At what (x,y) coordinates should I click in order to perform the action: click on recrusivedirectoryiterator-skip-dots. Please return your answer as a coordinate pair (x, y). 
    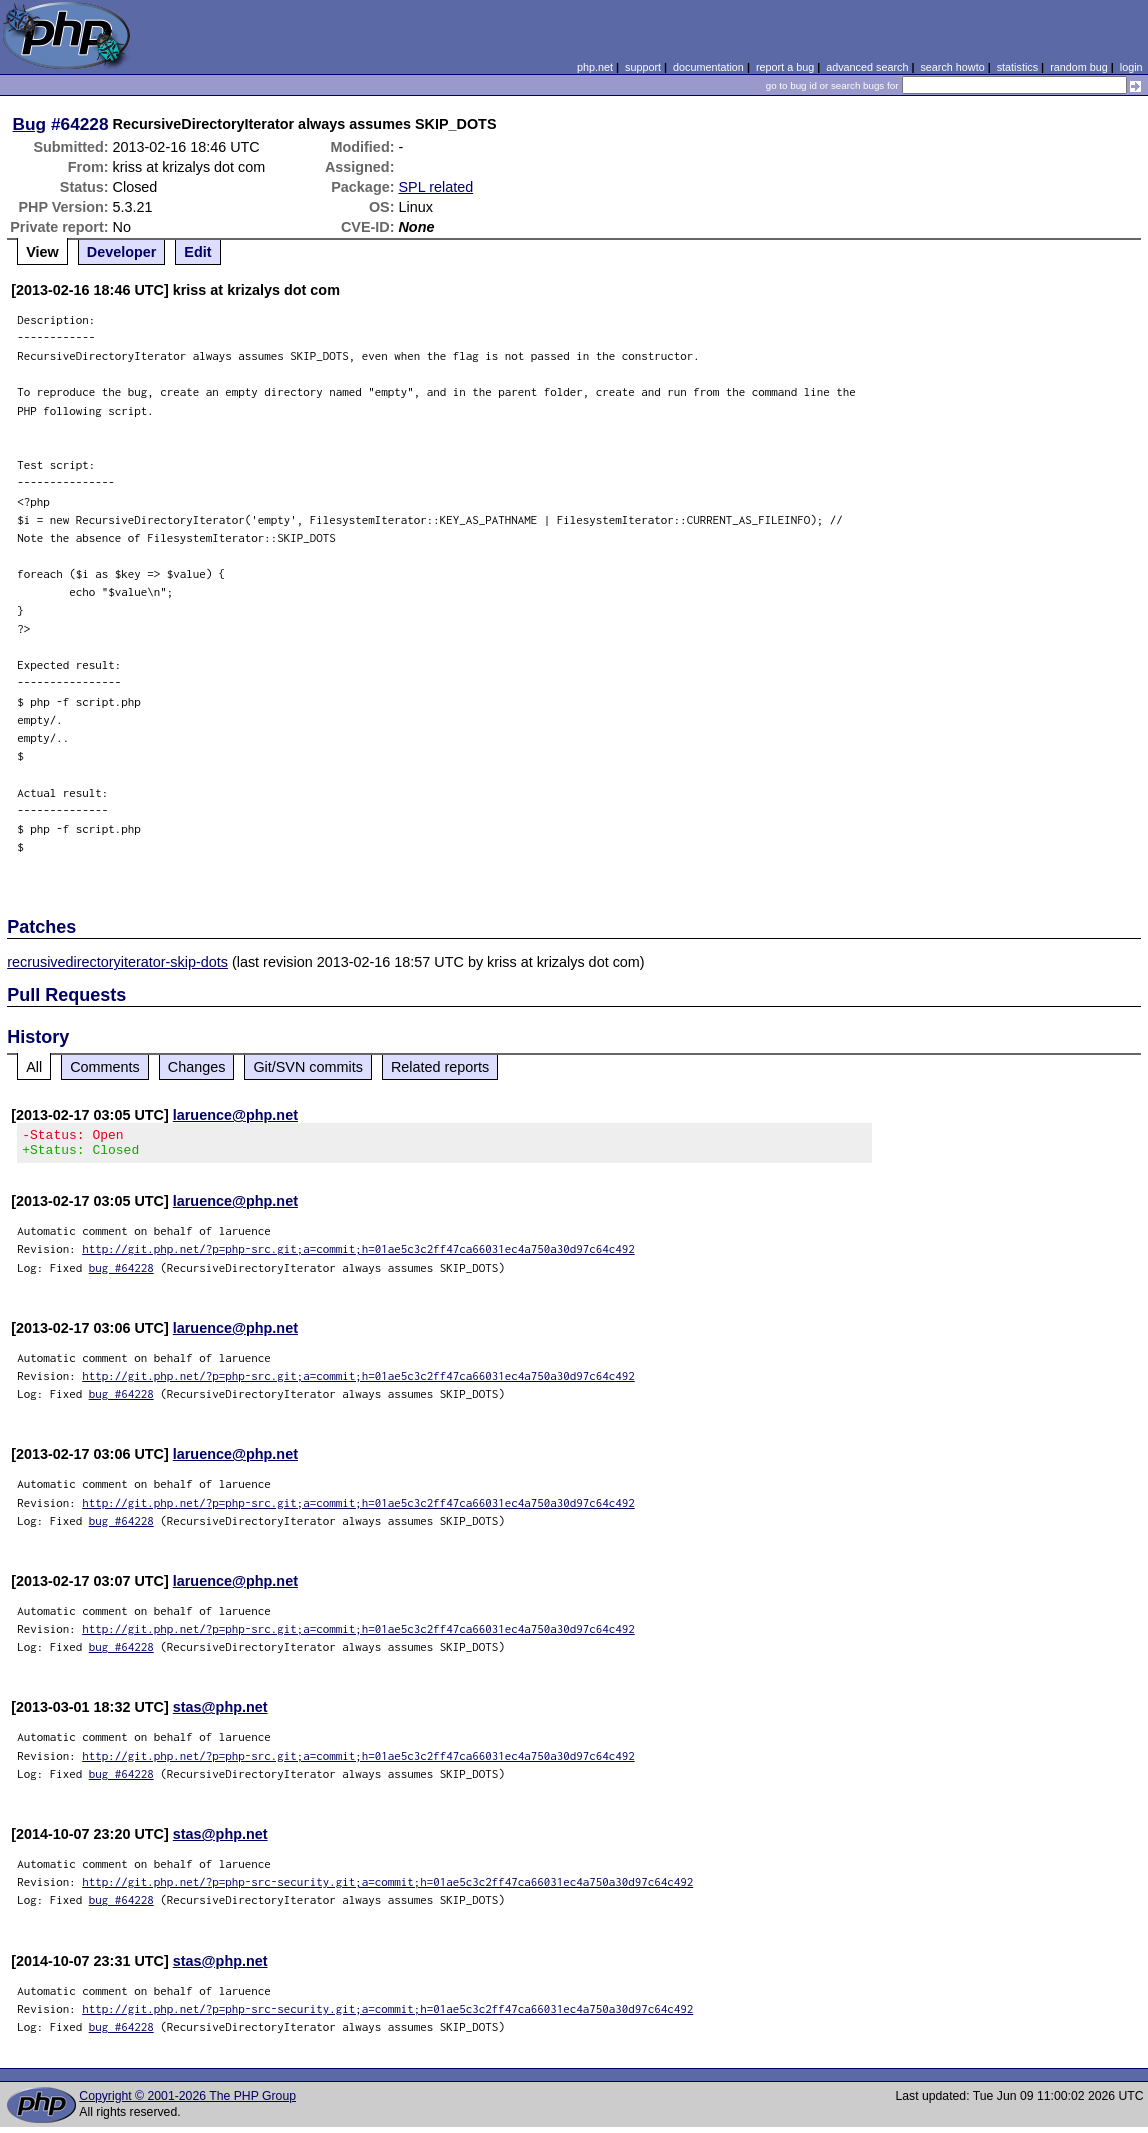
    Looking at the image, I should click on (117, 962).